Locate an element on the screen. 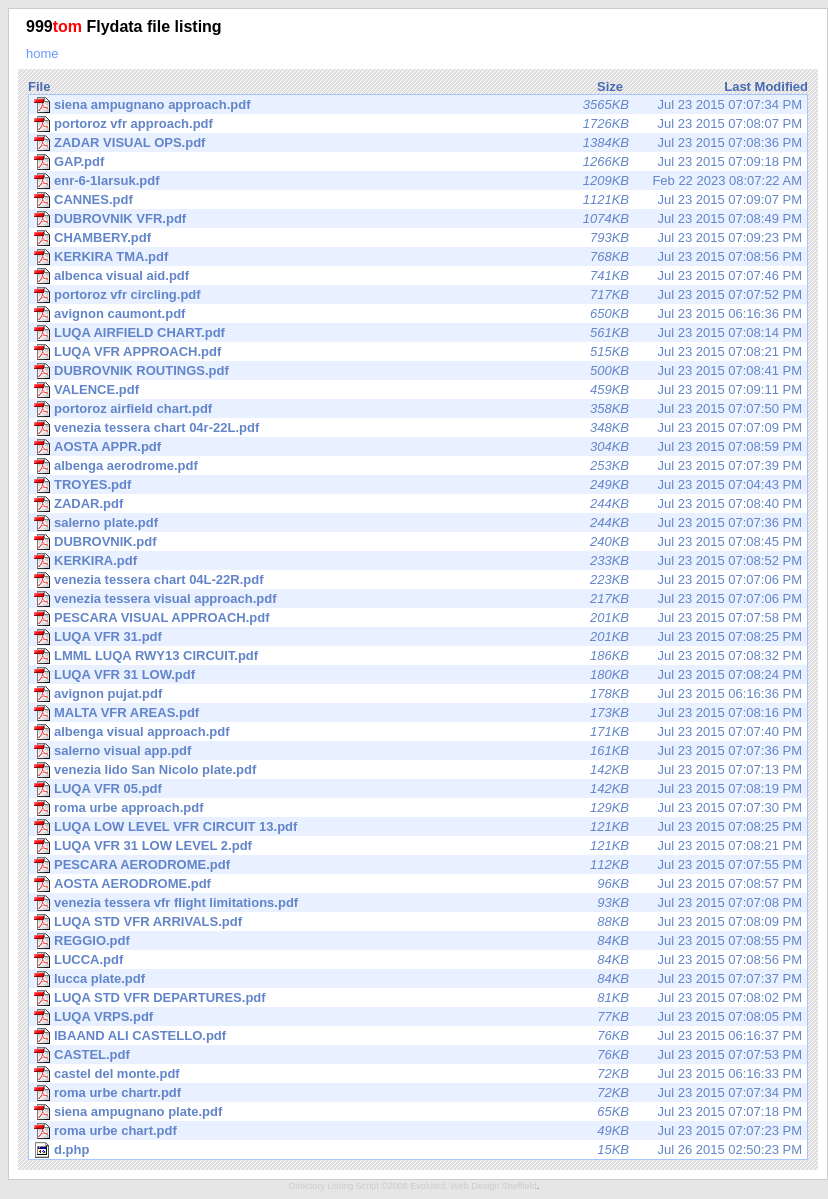  Jul 23 2015 07:07:37 PM is located at coordinates (418, 979).